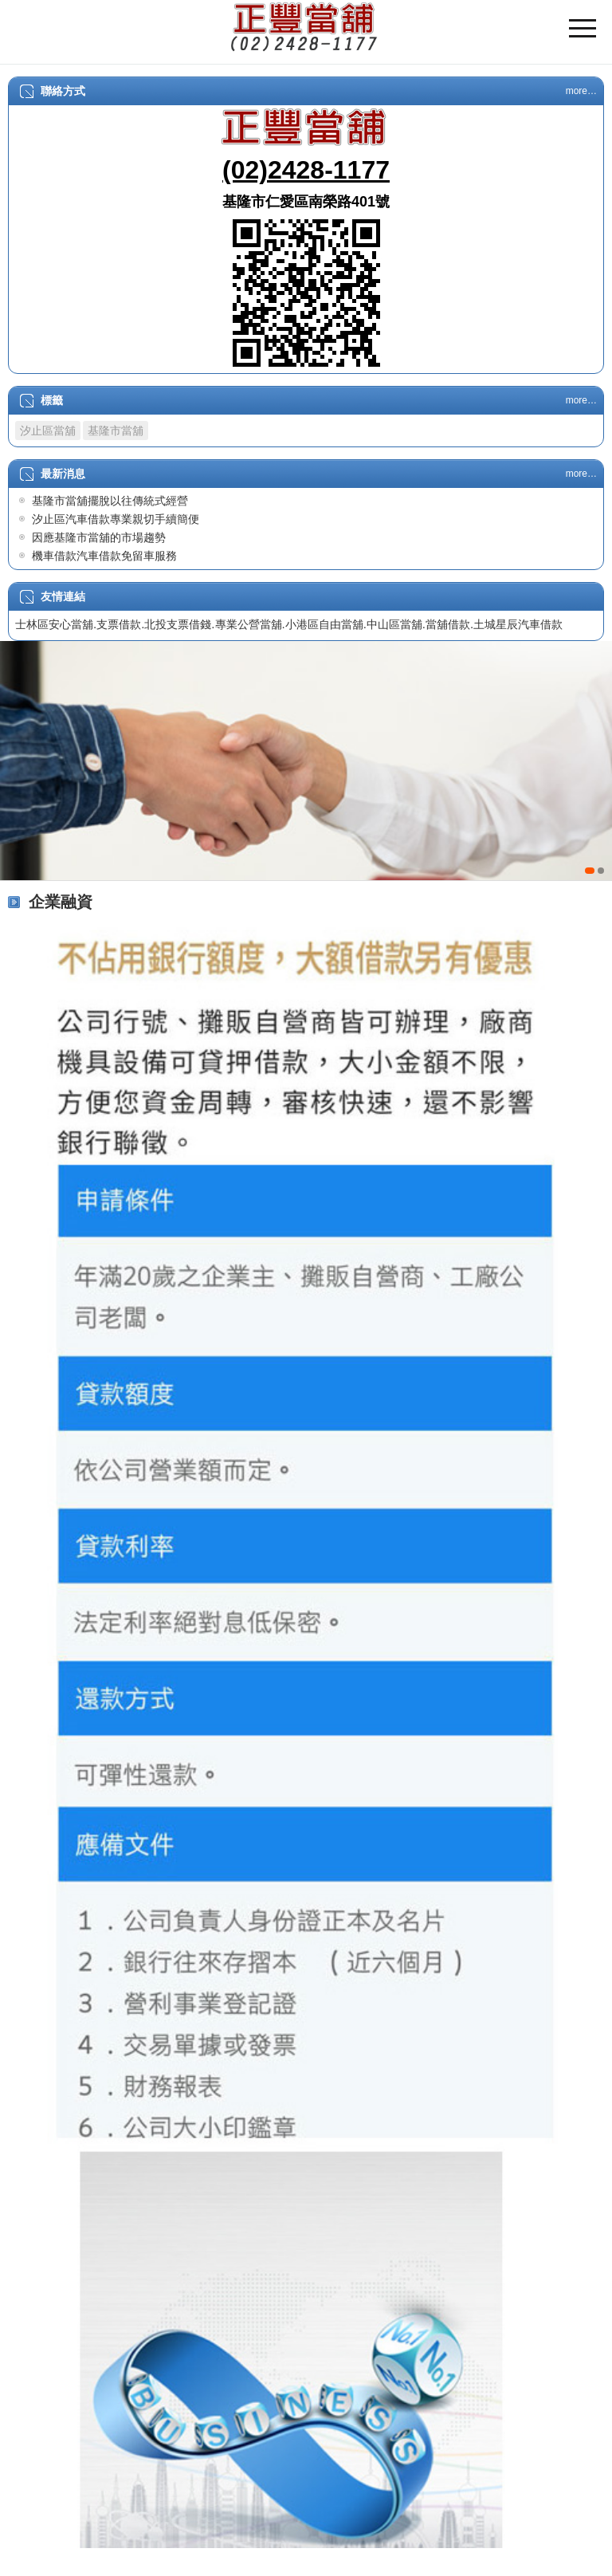 The height and width of the screenshot is (2576, 612). I want to click on 機車借款汽車借款免留車服務, so click(104, 555).